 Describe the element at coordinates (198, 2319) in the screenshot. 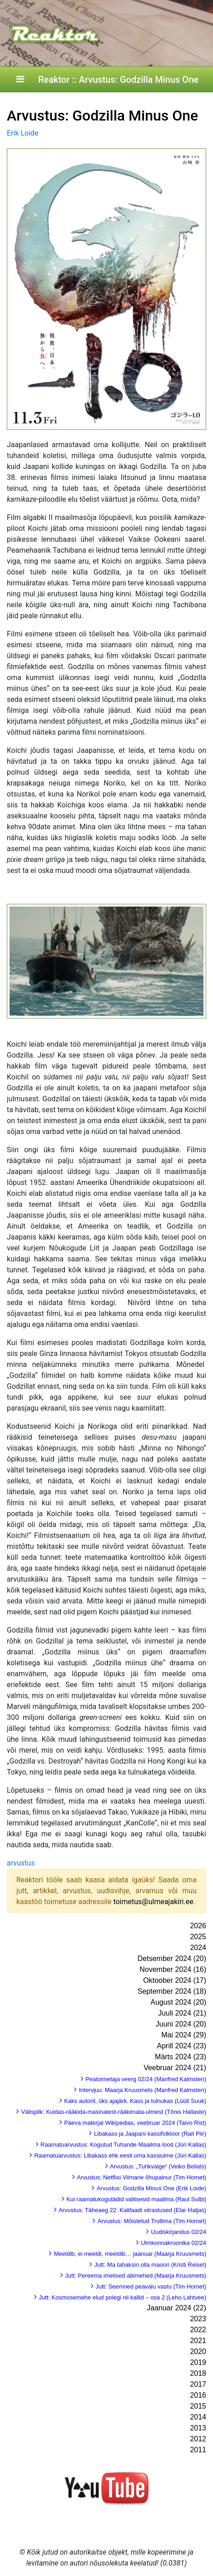

I see `2023` at that location.